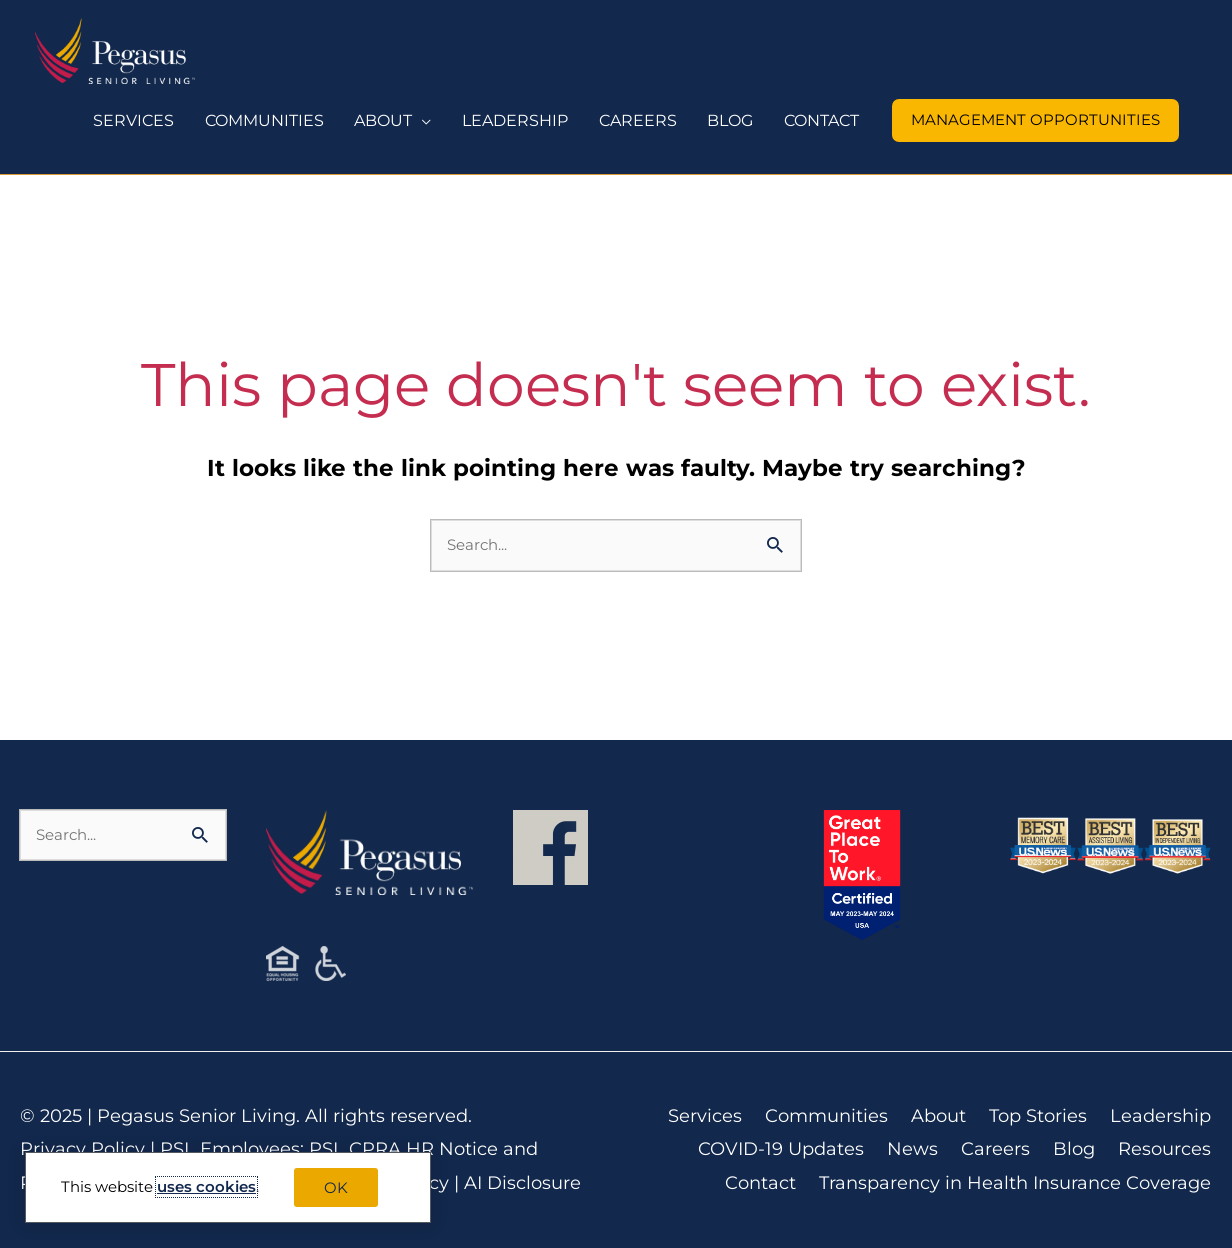 This screenshot has height=1248, width=1232. I want to click on News, so click(913, 1149).